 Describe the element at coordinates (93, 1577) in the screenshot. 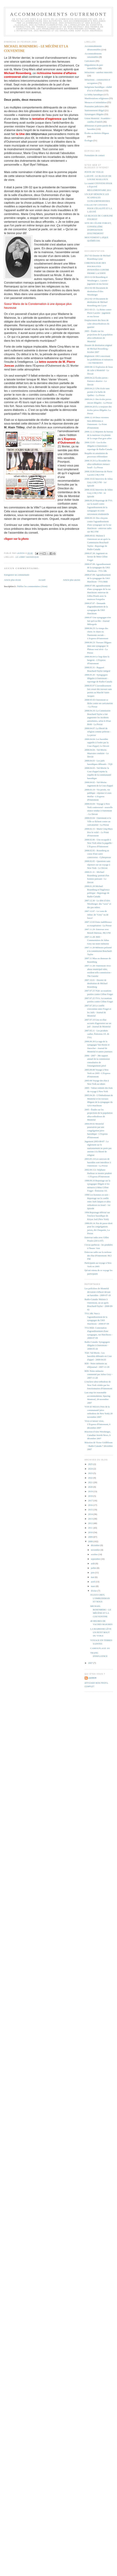

I see `mai` at that location.